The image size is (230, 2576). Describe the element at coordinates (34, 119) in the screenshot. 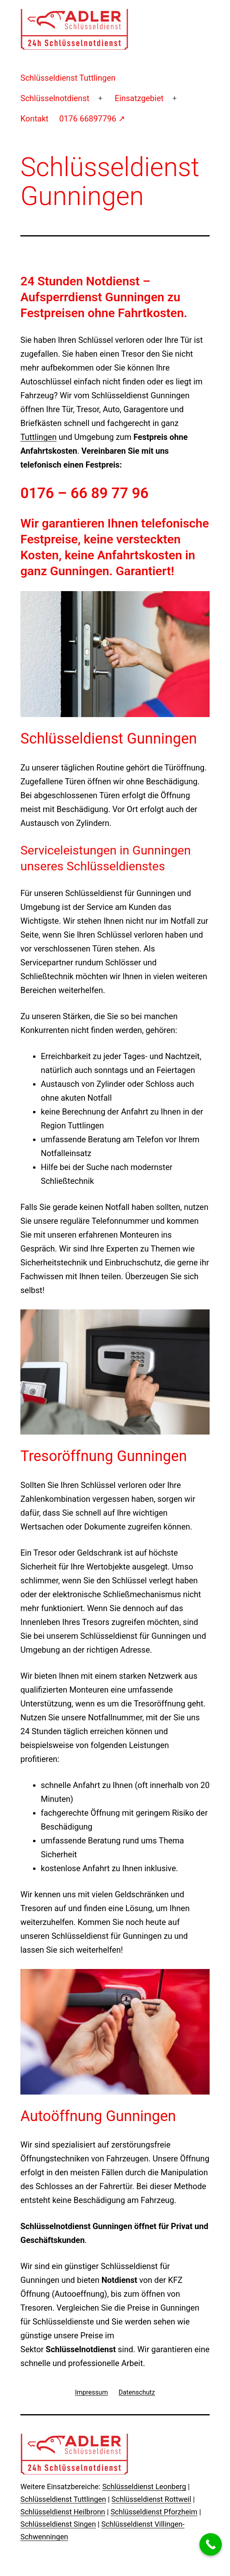

I see `Kontakt` at that location.